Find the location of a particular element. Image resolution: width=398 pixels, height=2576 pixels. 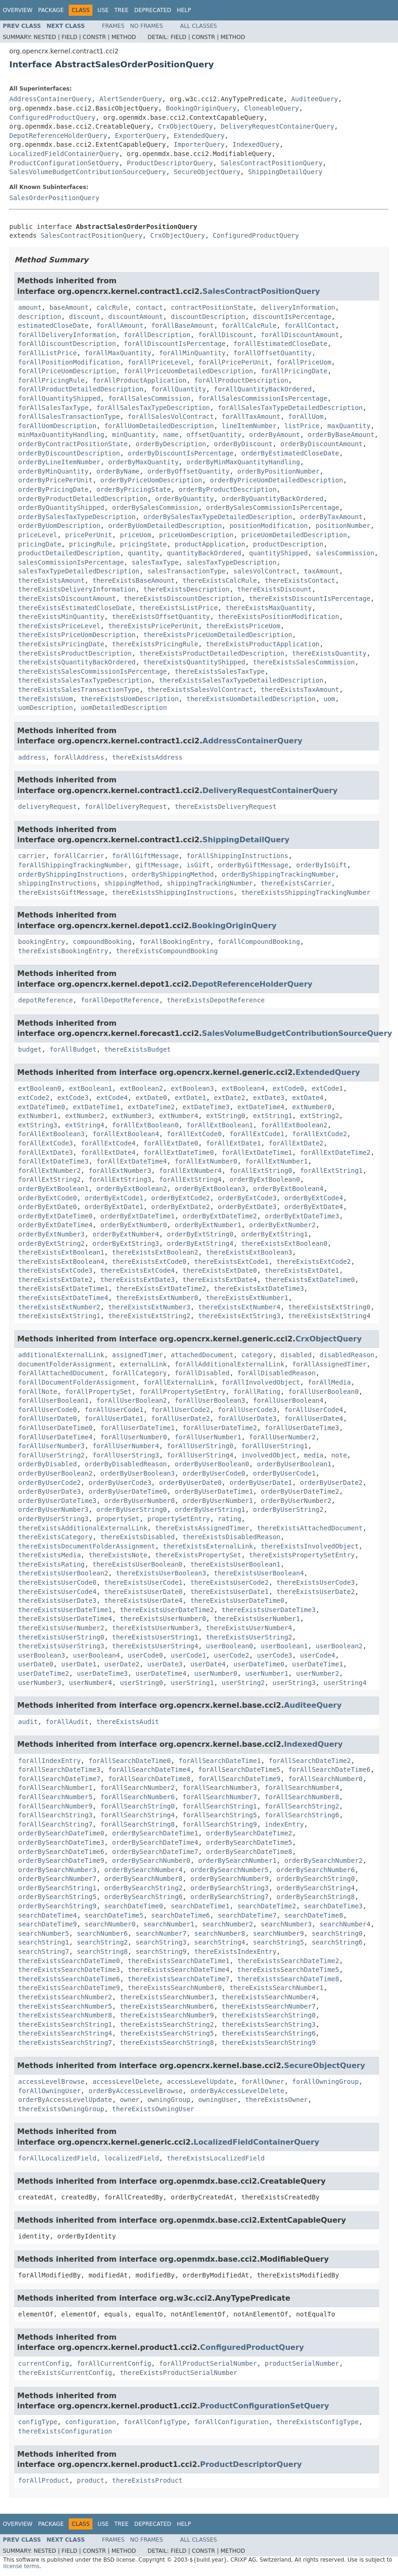

forAllExtNumber3 is located at coordinates (120, 1170).